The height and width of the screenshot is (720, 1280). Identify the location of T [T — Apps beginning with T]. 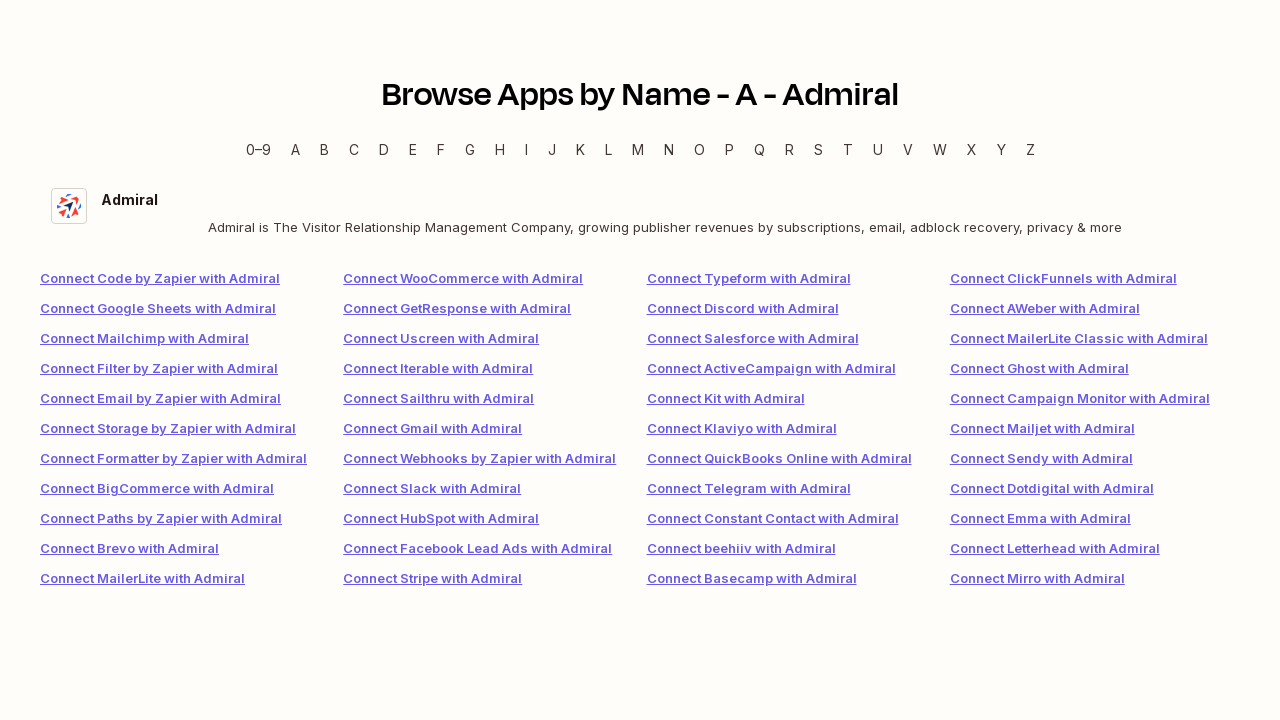
(848, 149).